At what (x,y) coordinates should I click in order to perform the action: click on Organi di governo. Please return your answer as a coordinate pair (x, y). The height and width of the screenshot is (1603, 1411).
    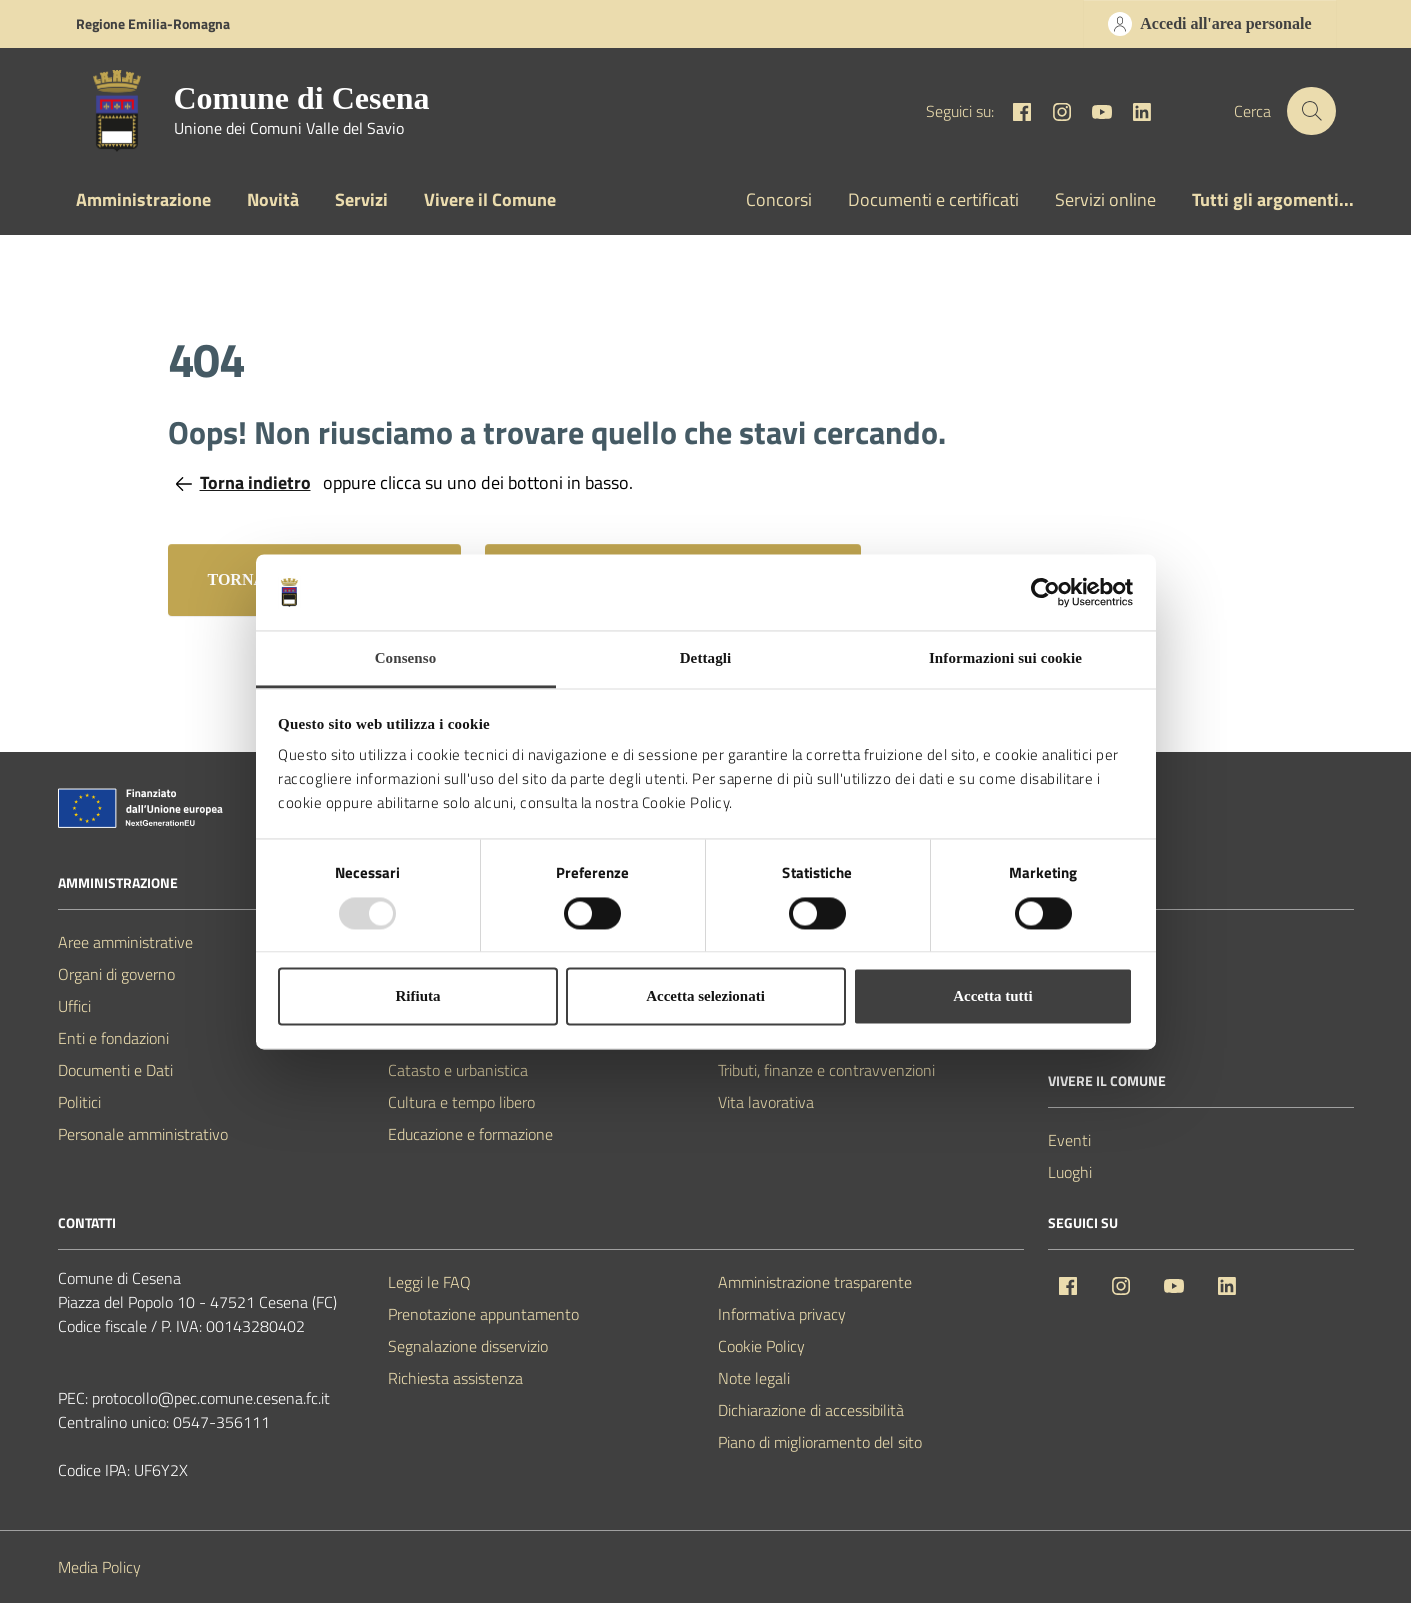
    Looking at the image, I should click on (116, 974).